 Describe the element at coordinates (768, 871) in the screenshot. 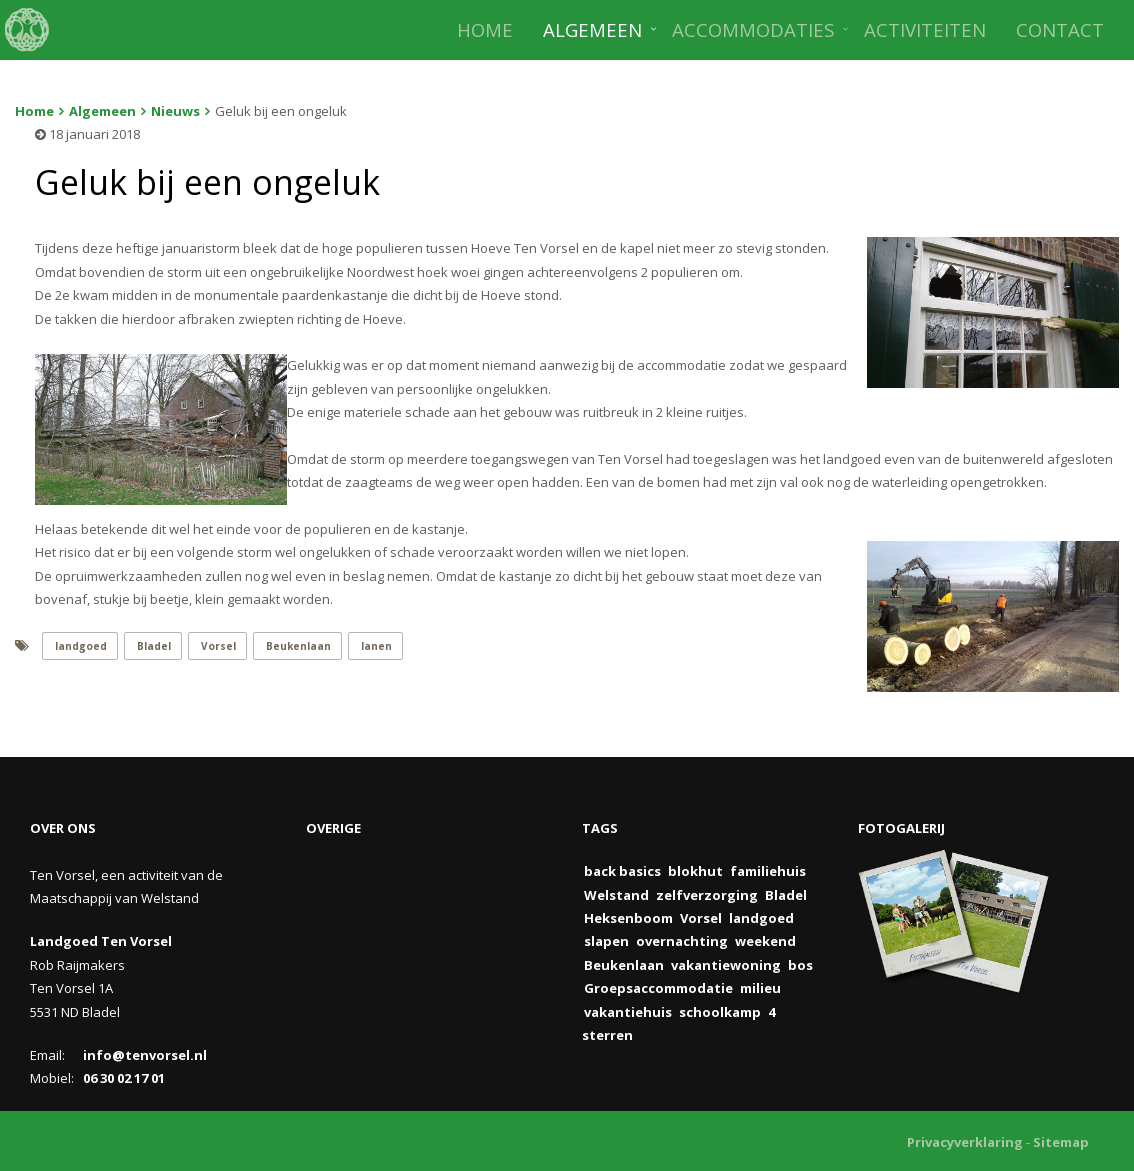

I see `familiehuis` at that location.